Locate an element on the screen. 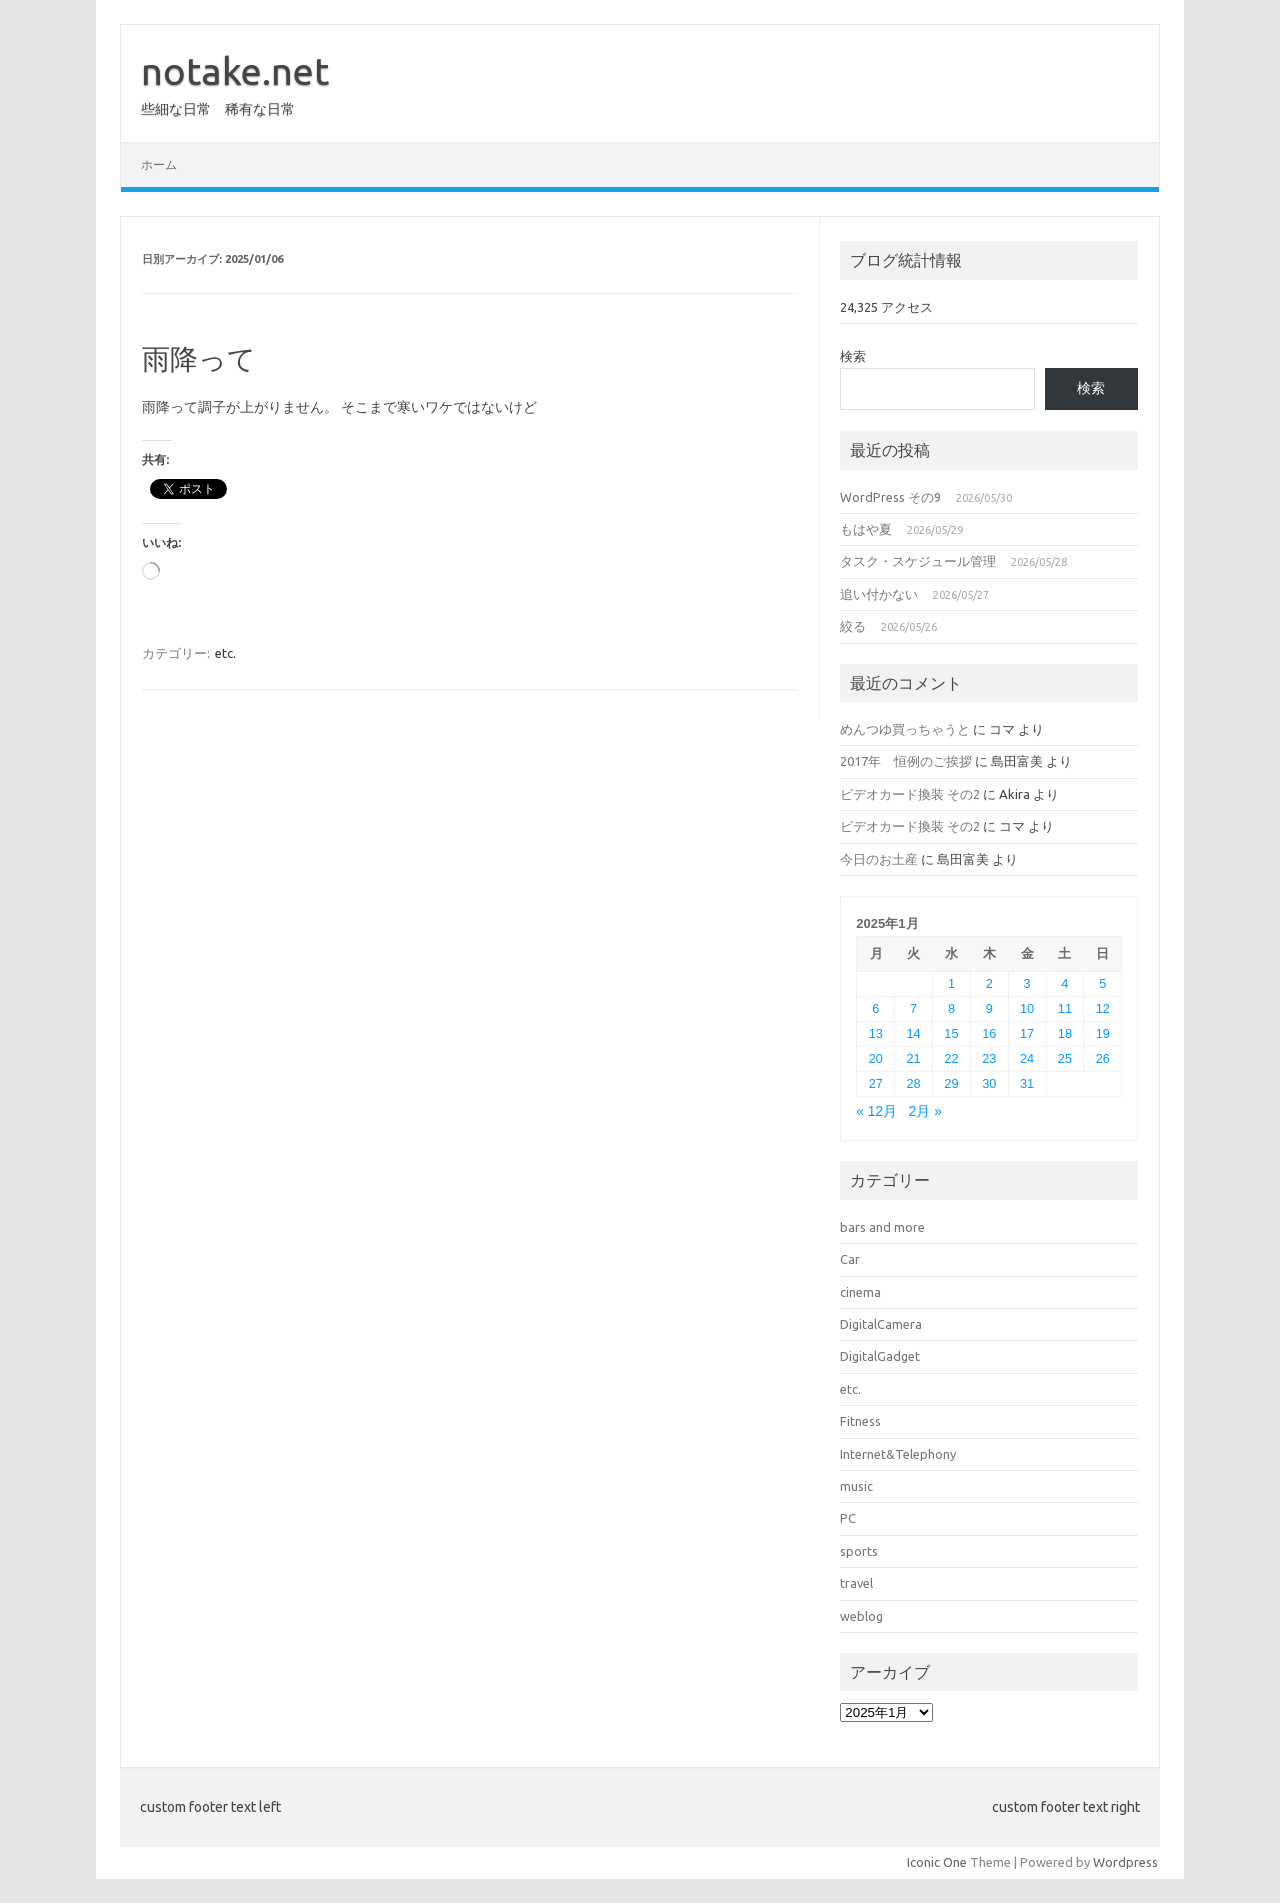 This screenshot has height=1903, width=1280. 16 [2025年1月16日 に投稿を公開] is located at coordinates (989, 1033).